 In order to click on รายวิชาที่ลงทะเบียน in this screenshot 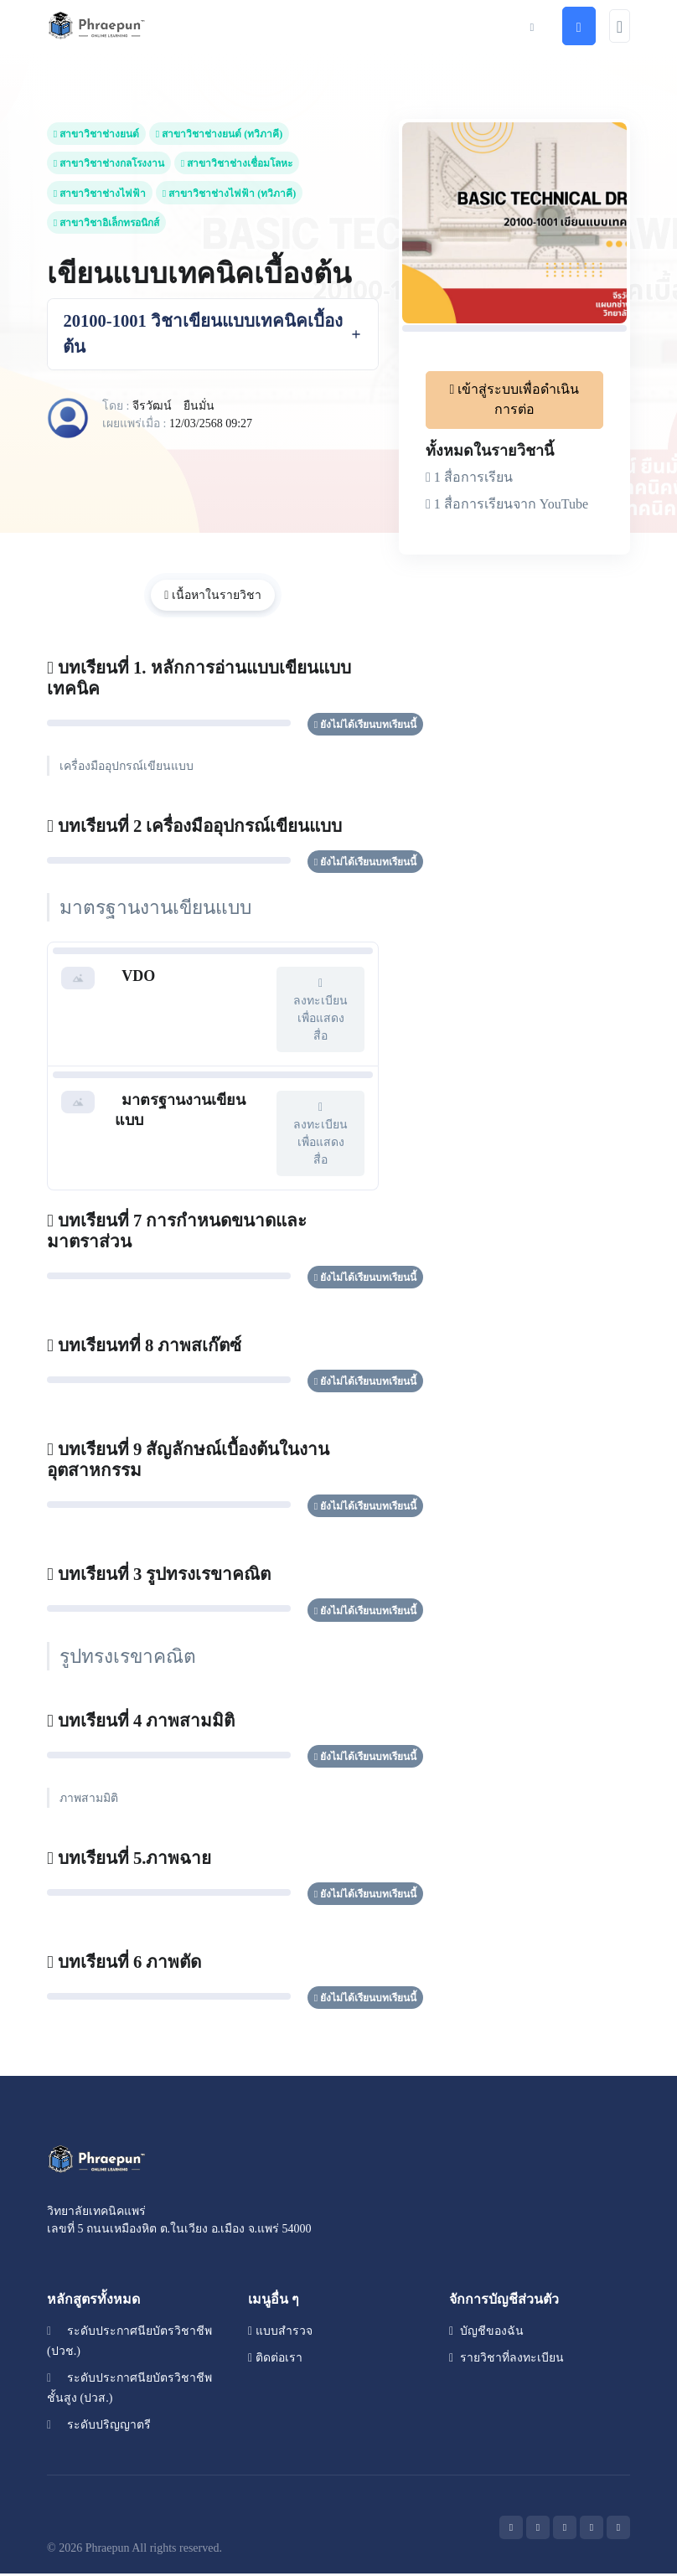, I will do `click(506, 2360)`.